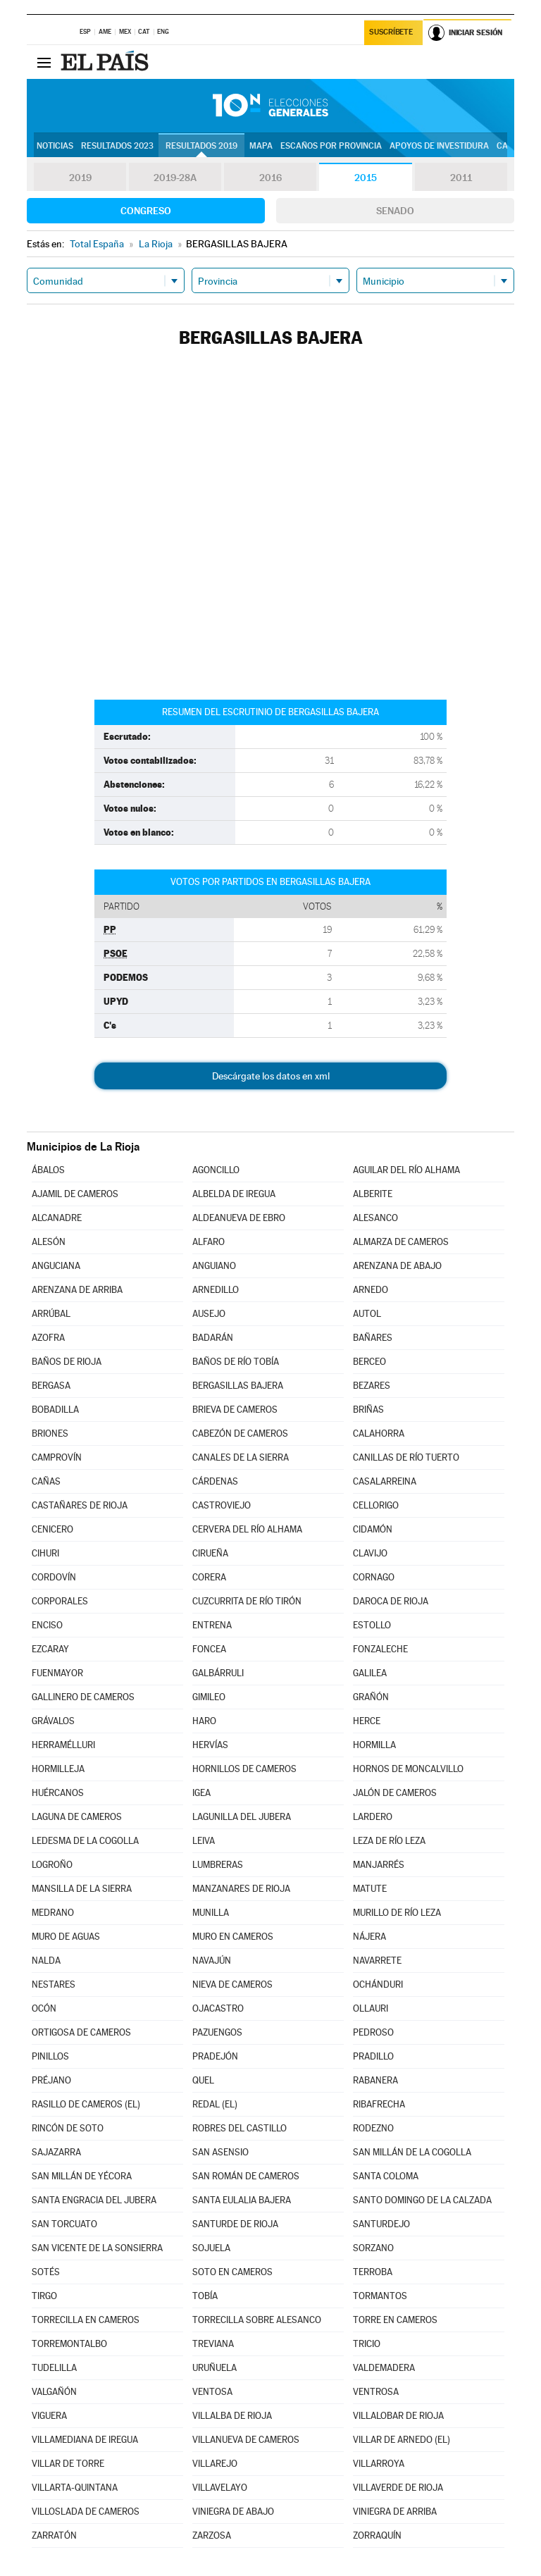  Describe the element at coordinates (373, 2056) in the screenshot. I see `PRADILLO` at that location.